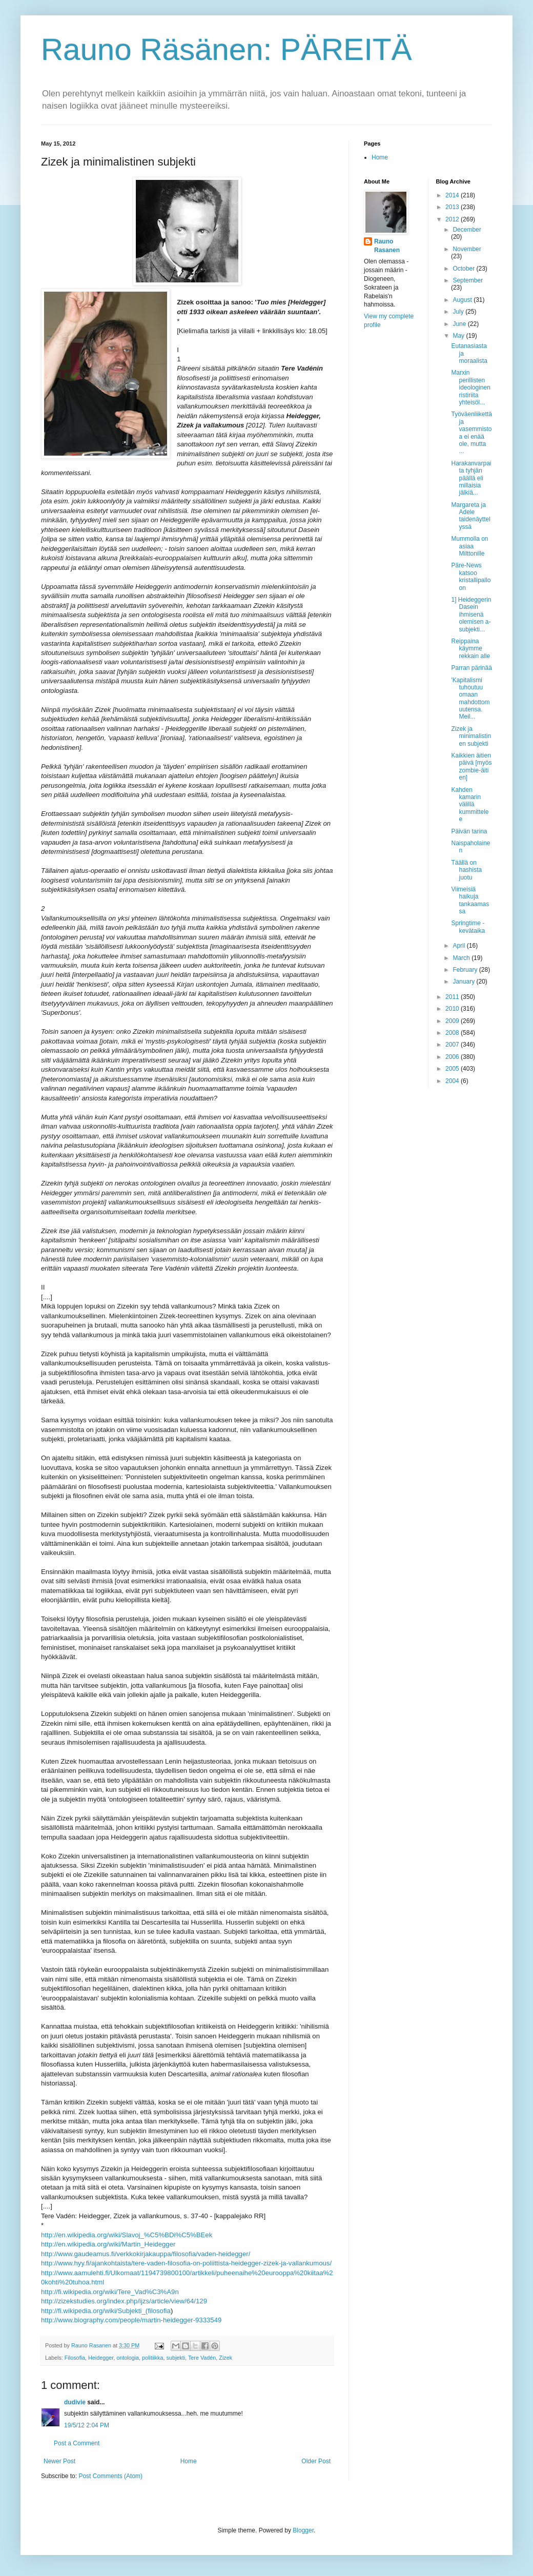  Describe the element at coordinates (75, 2358) in the screenshot. I see `Filosofia` at that location.